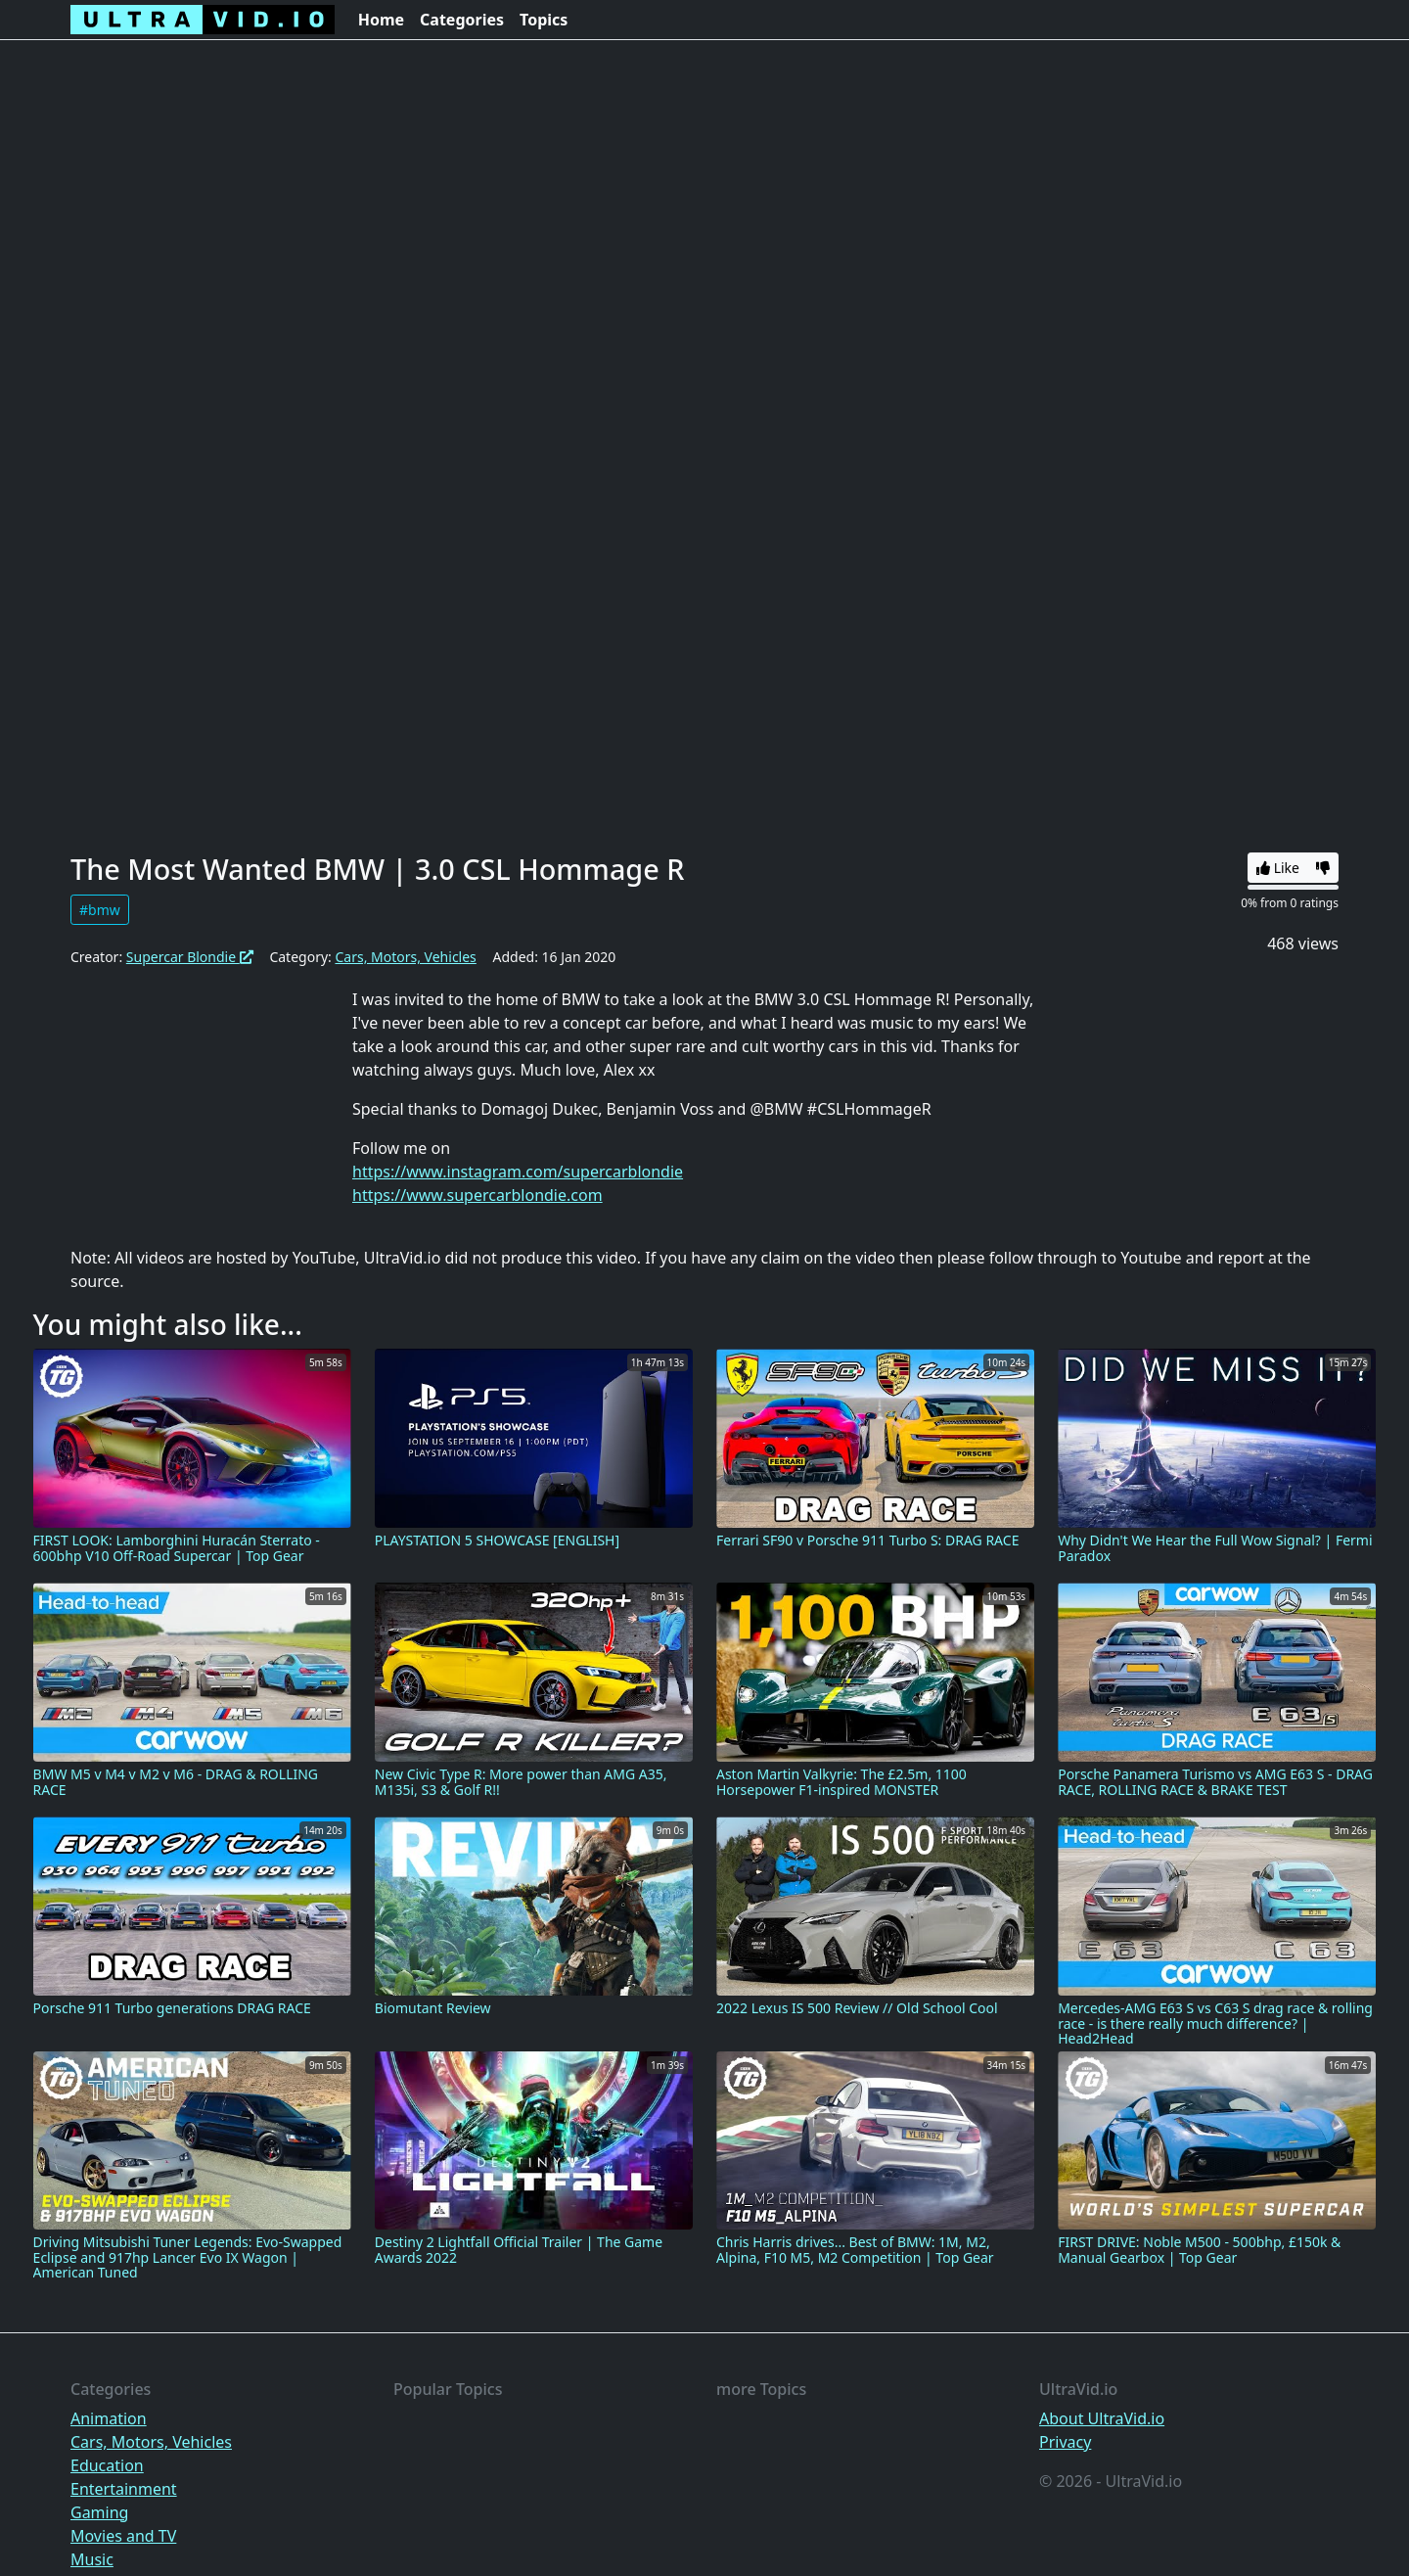 This screenshot has height=2576, width=1409. I want to click on Animation, so click(108, 2418).